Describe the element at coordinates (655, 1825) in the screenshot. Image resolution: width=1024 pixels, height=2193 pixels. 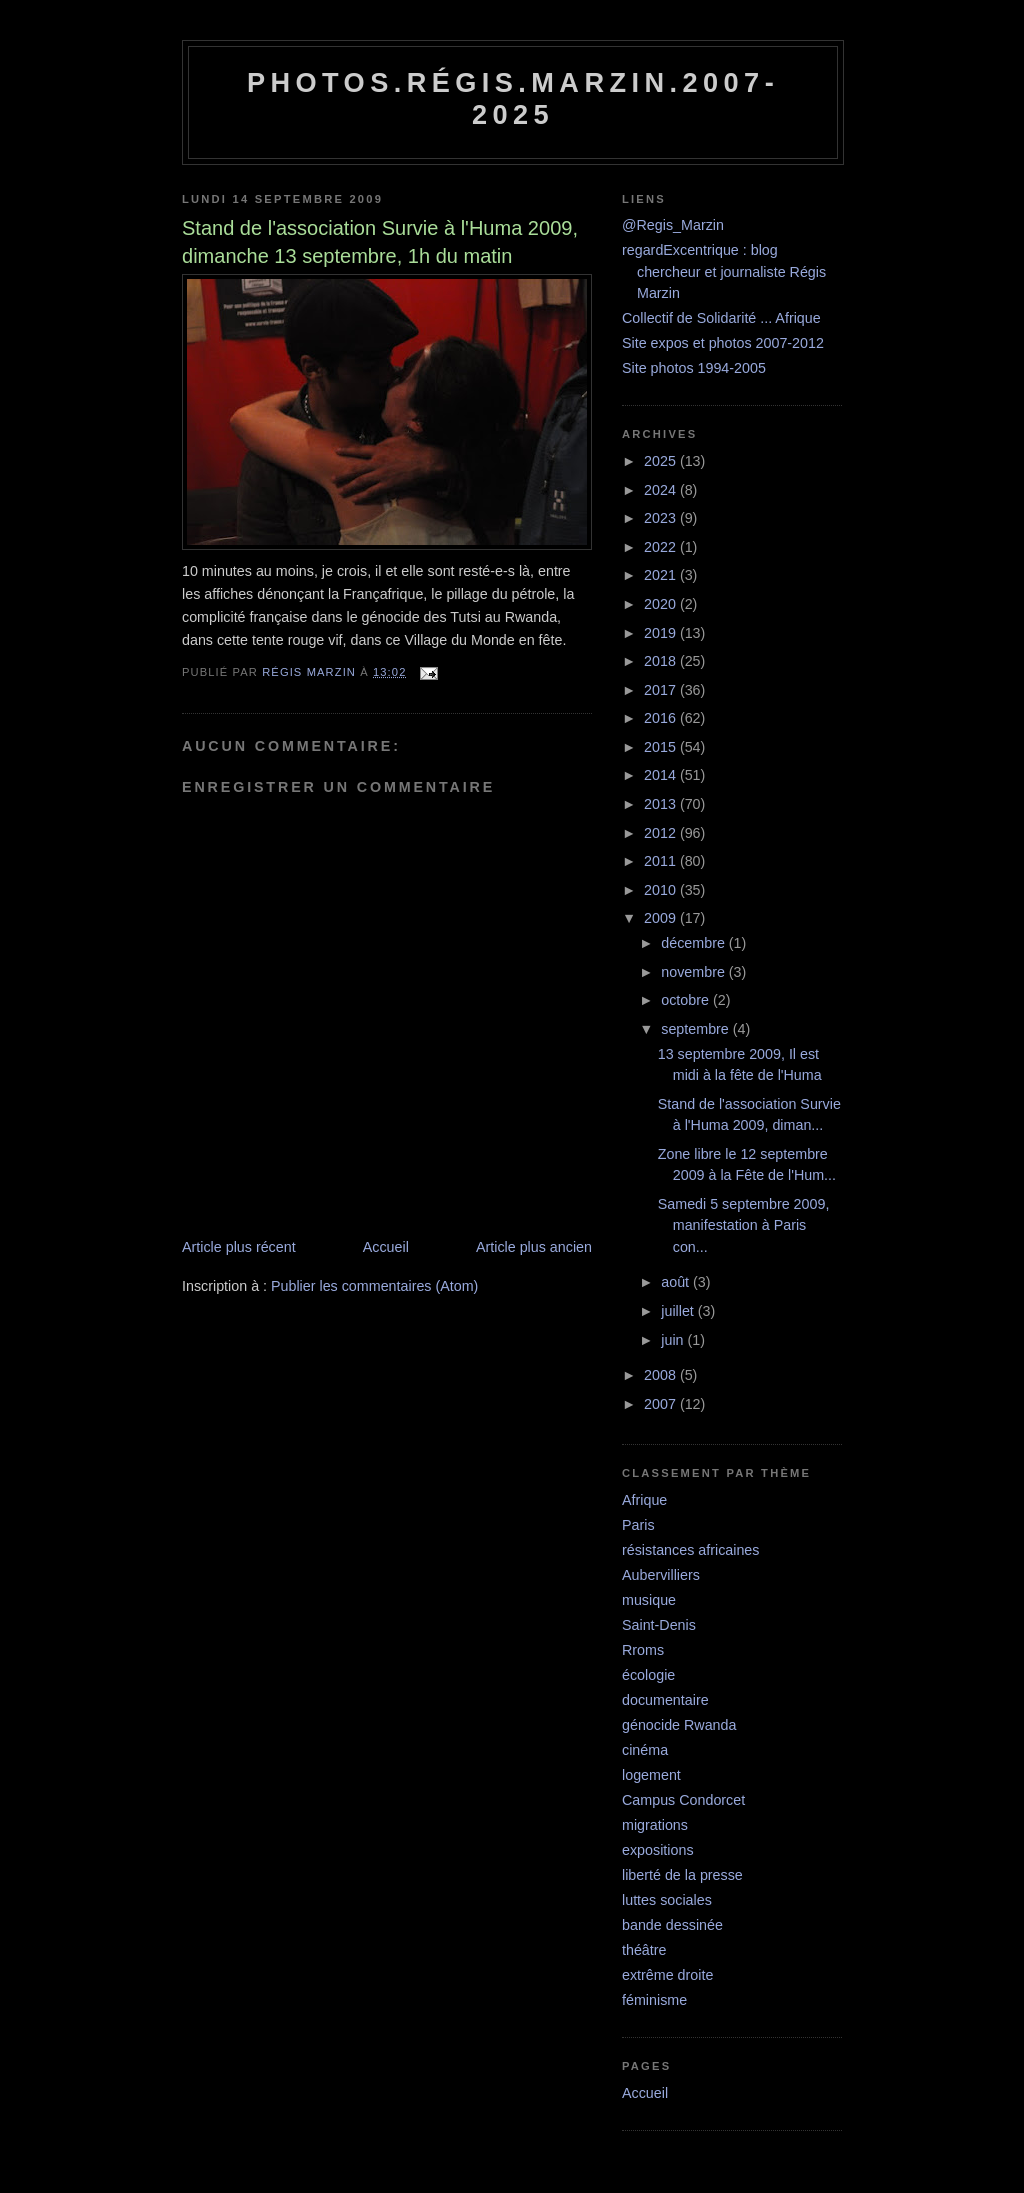
I see `migrations` at that location.